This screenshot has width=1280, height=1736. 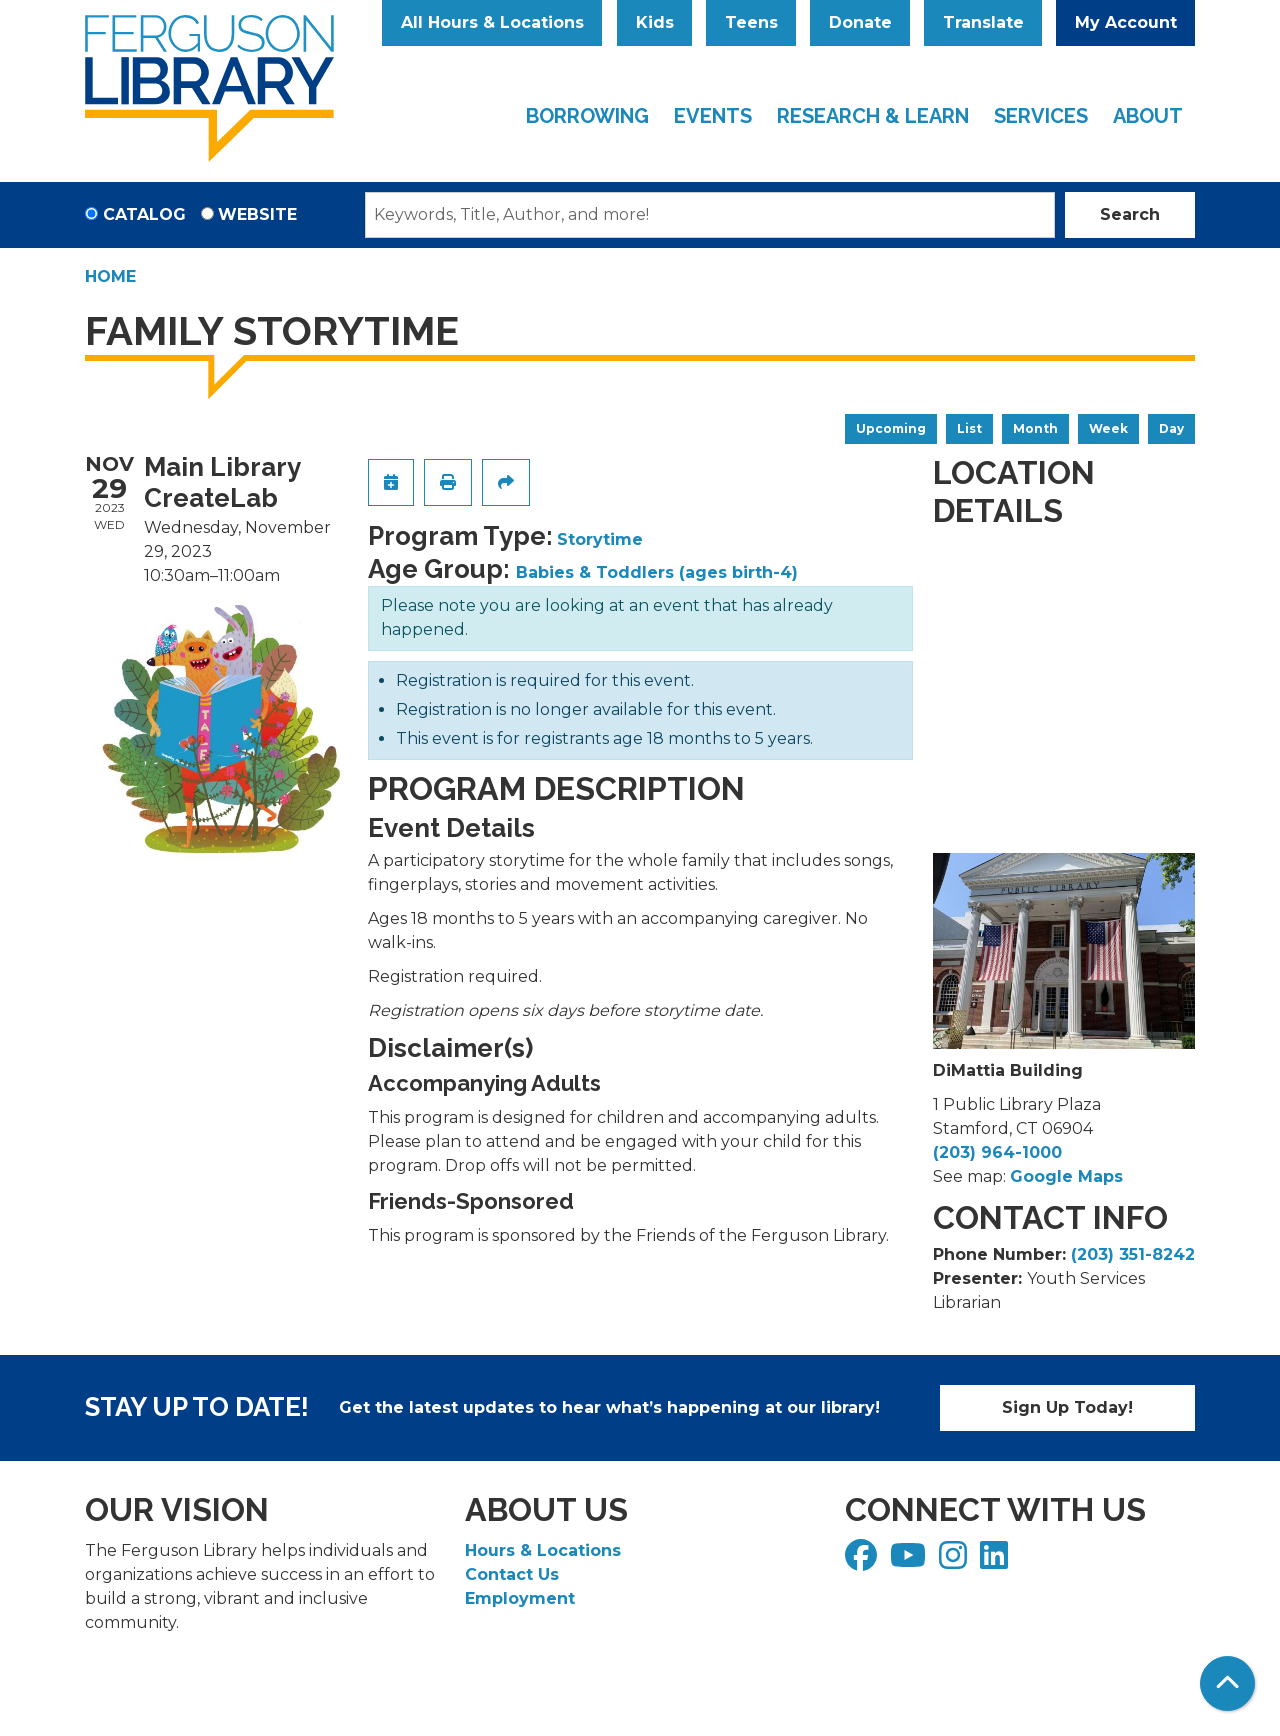 What do you see at coordinates (969, 428) in the screenshot?
I see `List` at bounding box center [969, 428].